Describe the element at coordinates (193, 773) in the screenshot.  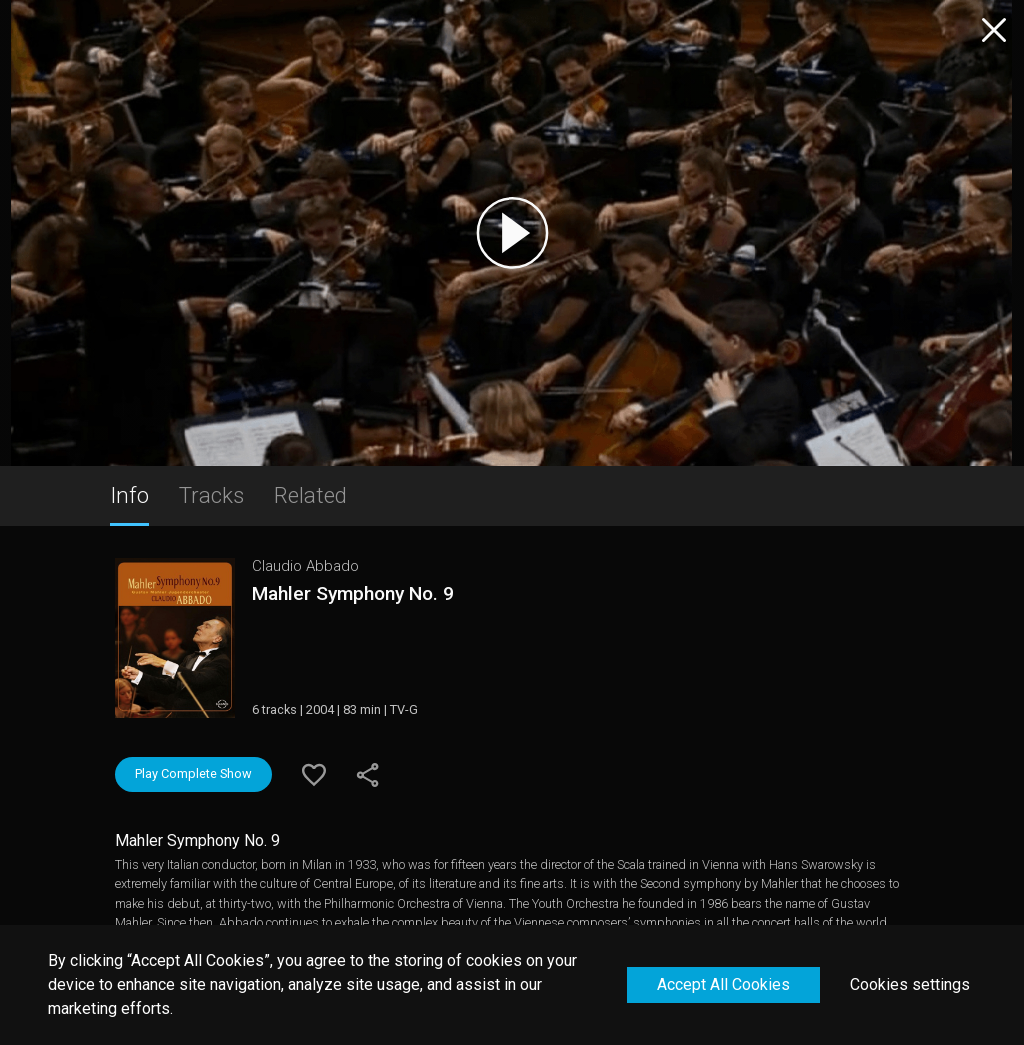
I see `Play Complete Show` at that location.